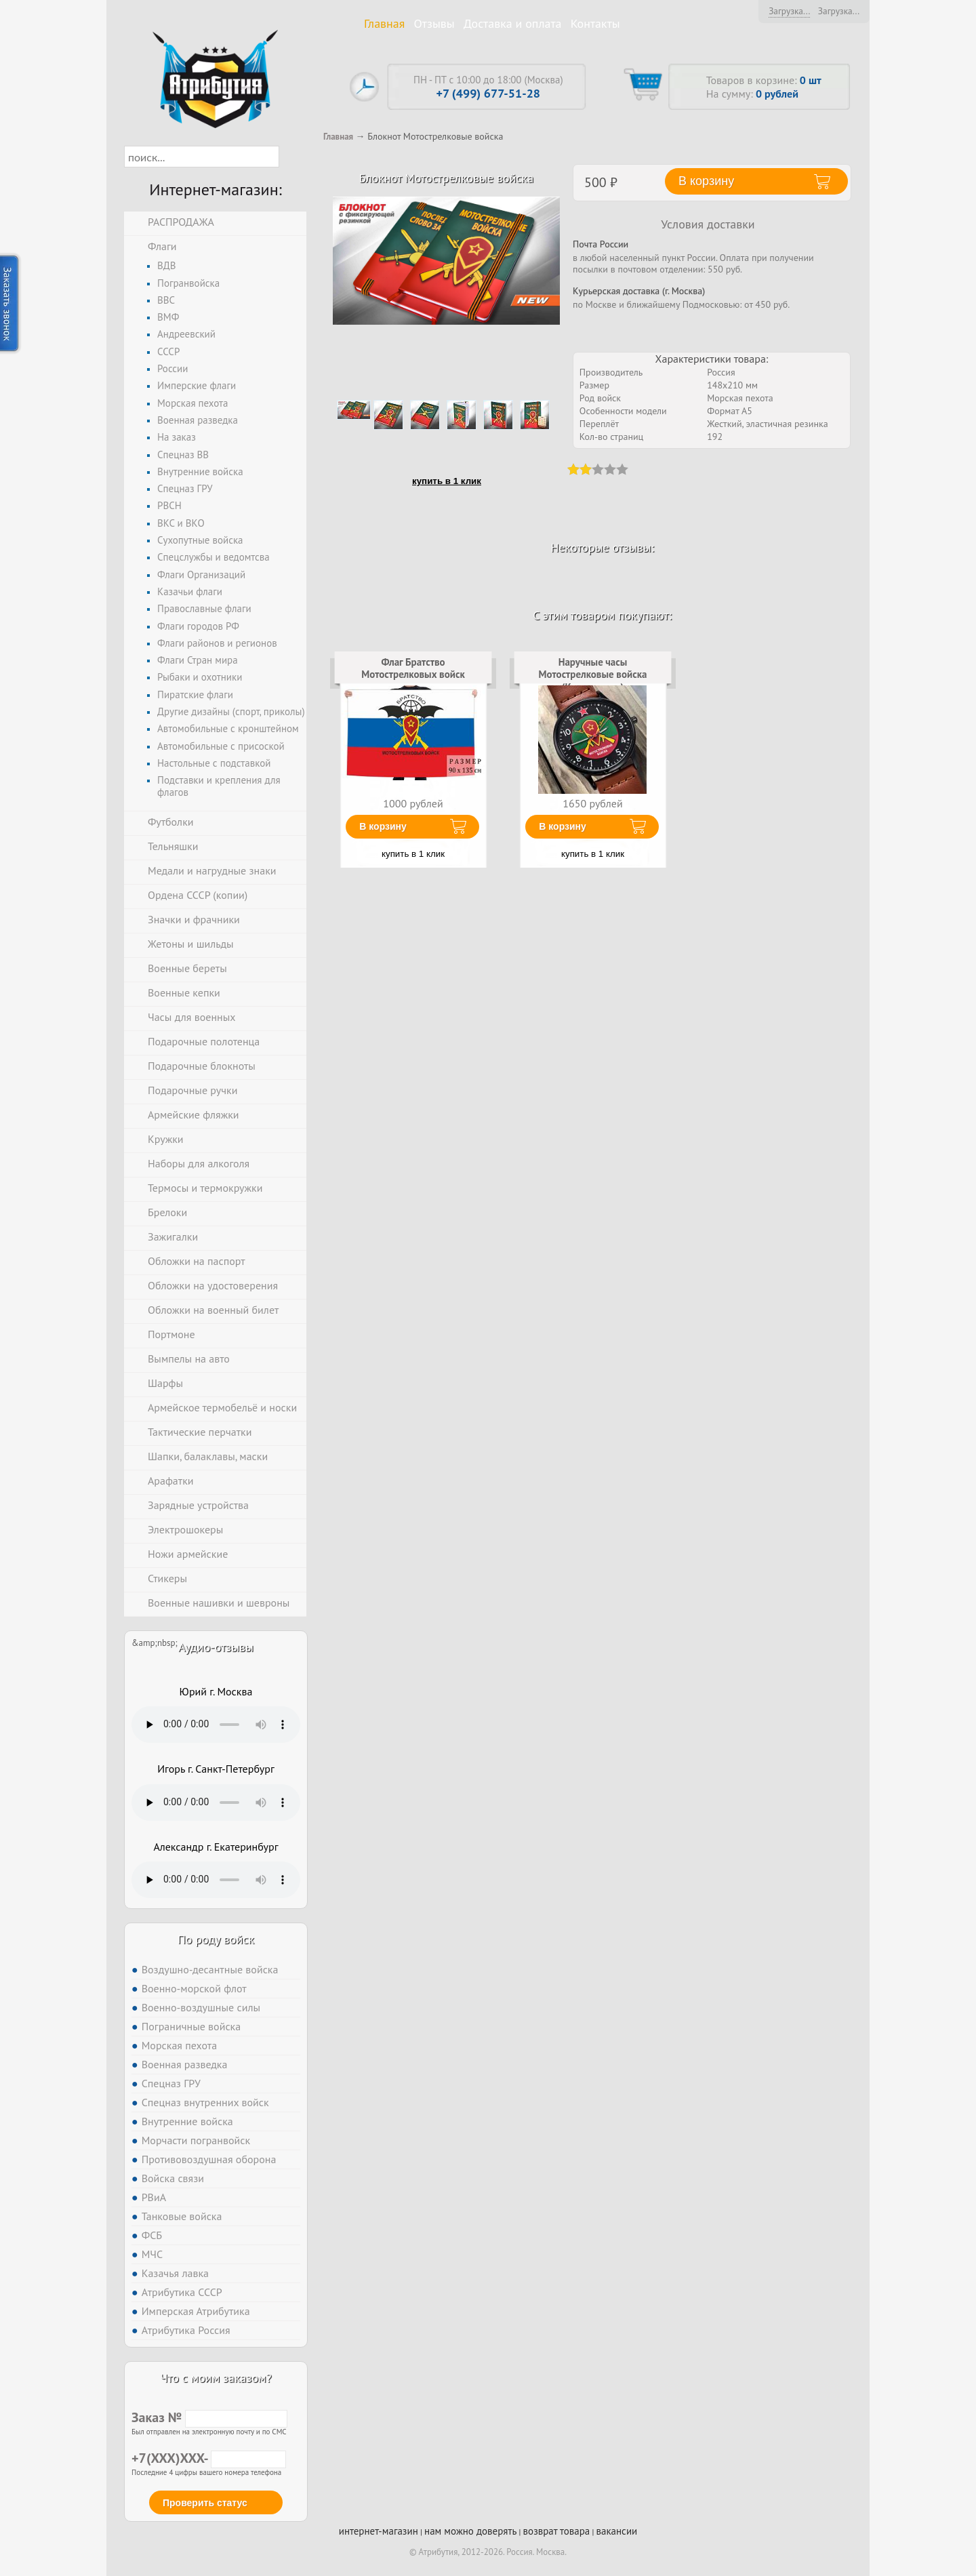 The image size is (976, 2576). I want to click on Тег audio не поддерживается вашим браузером. ., so click(215, 1724).